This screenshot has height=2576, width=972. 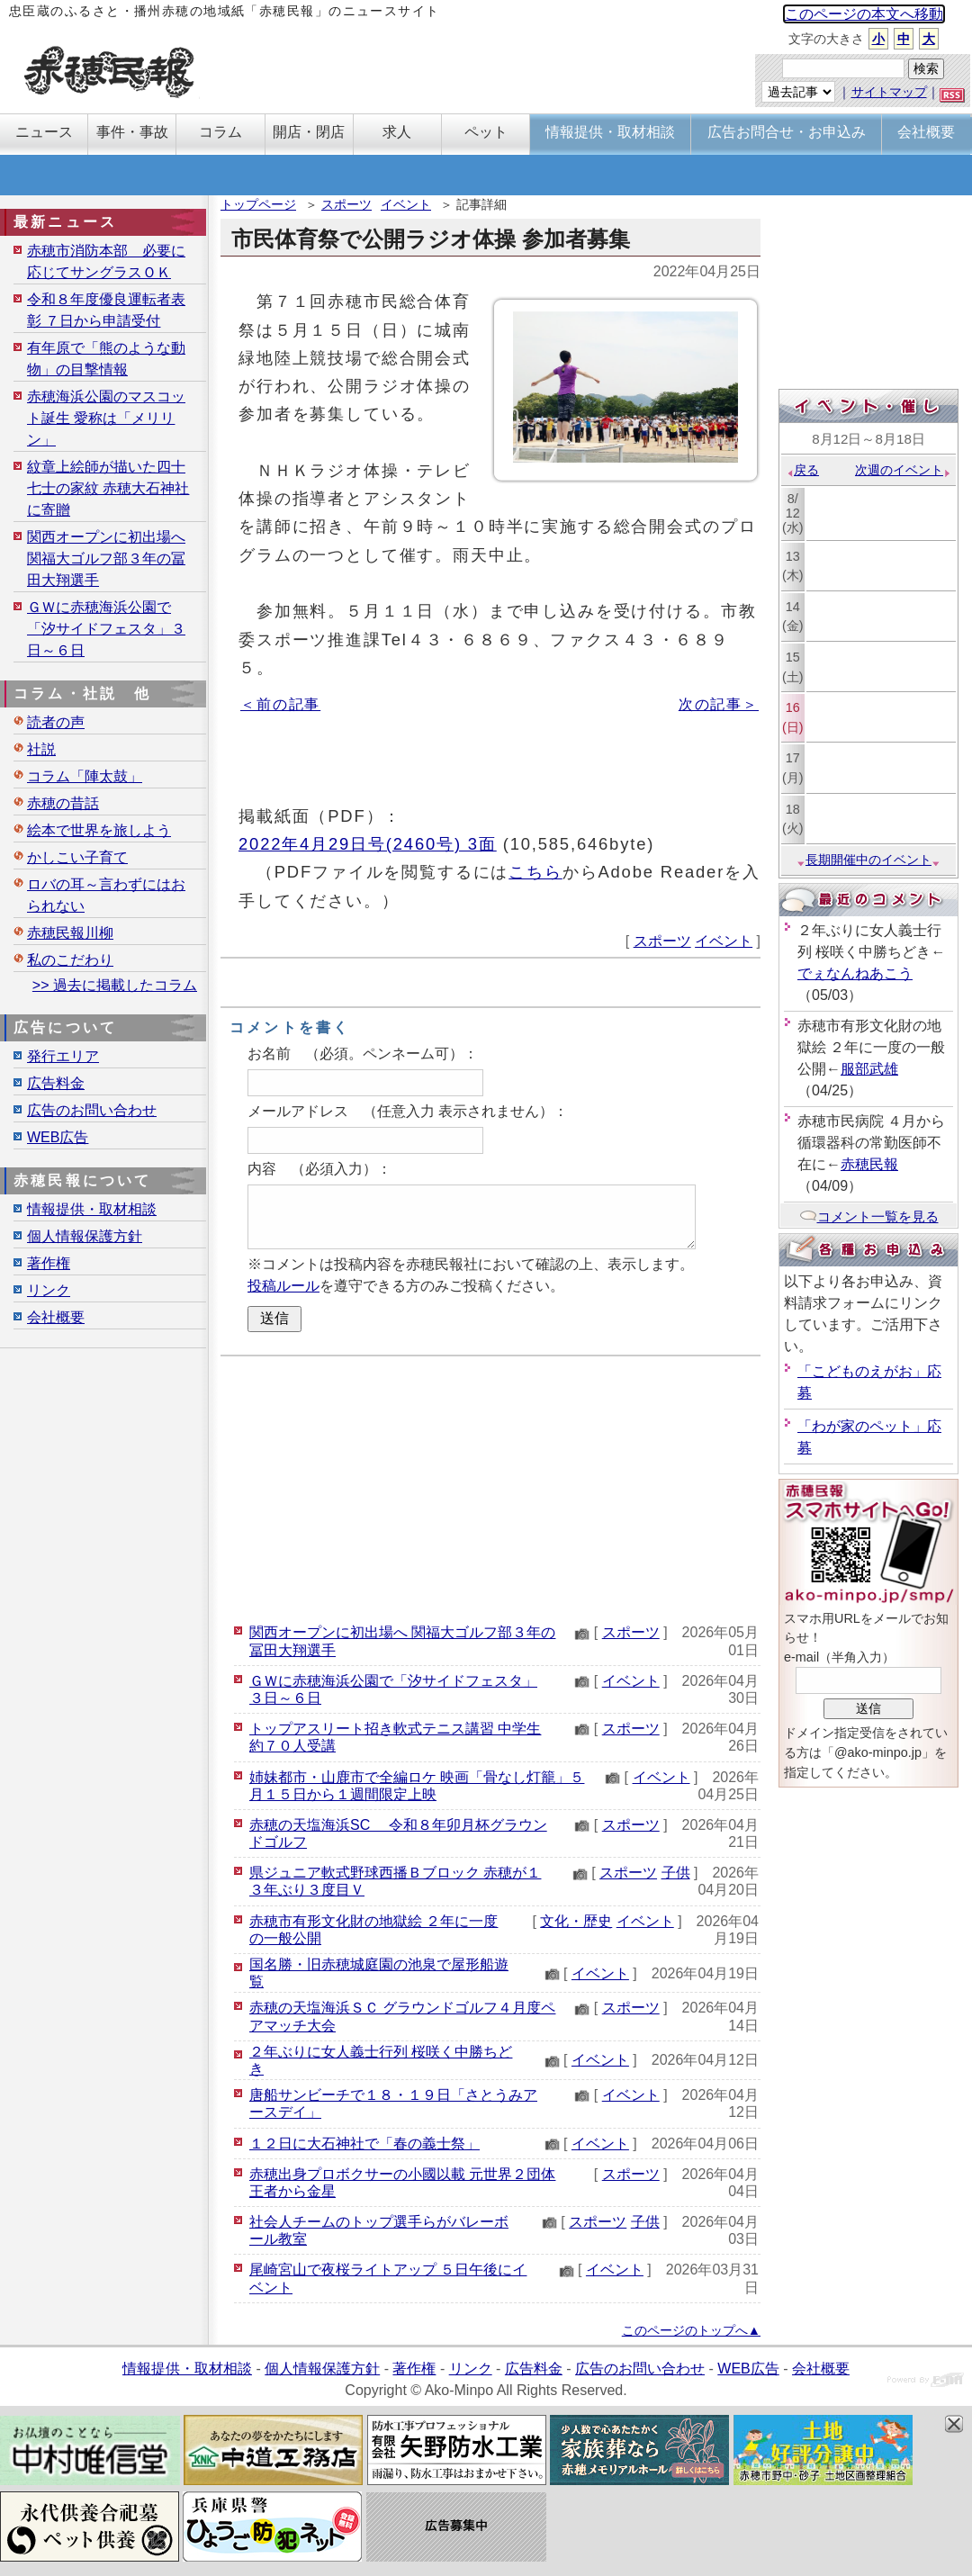 I want to click on 次週のイベント, so click(x=903, y=470).